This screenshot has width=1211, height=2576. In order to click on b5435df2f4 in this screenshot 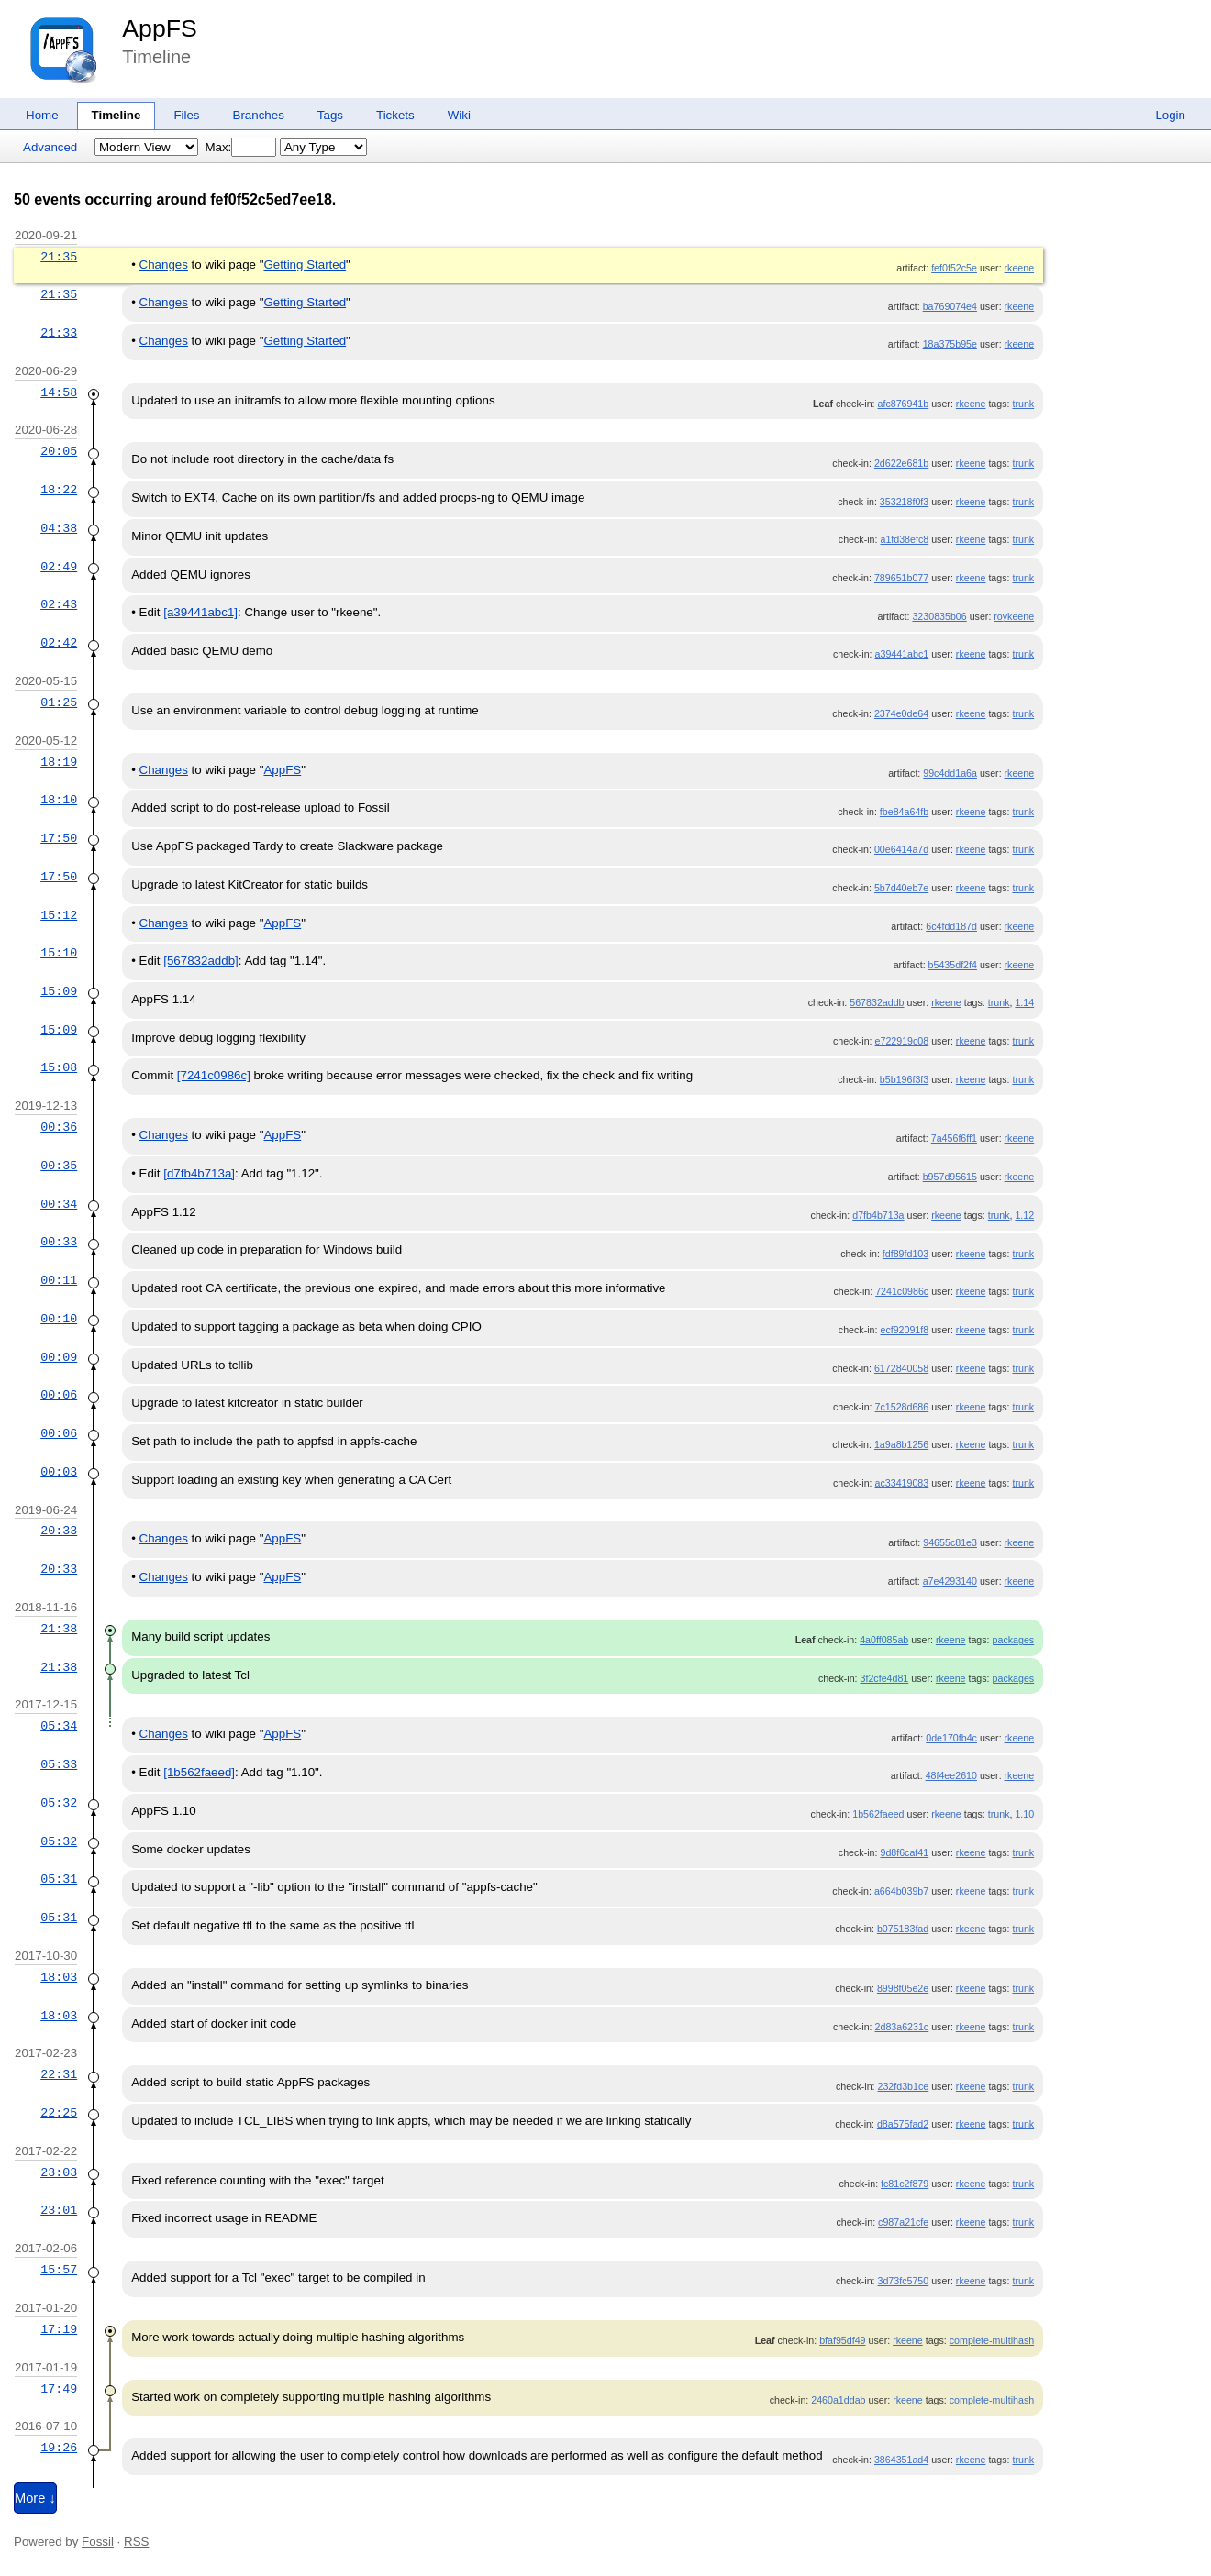, I will do `click(952, 964)`.